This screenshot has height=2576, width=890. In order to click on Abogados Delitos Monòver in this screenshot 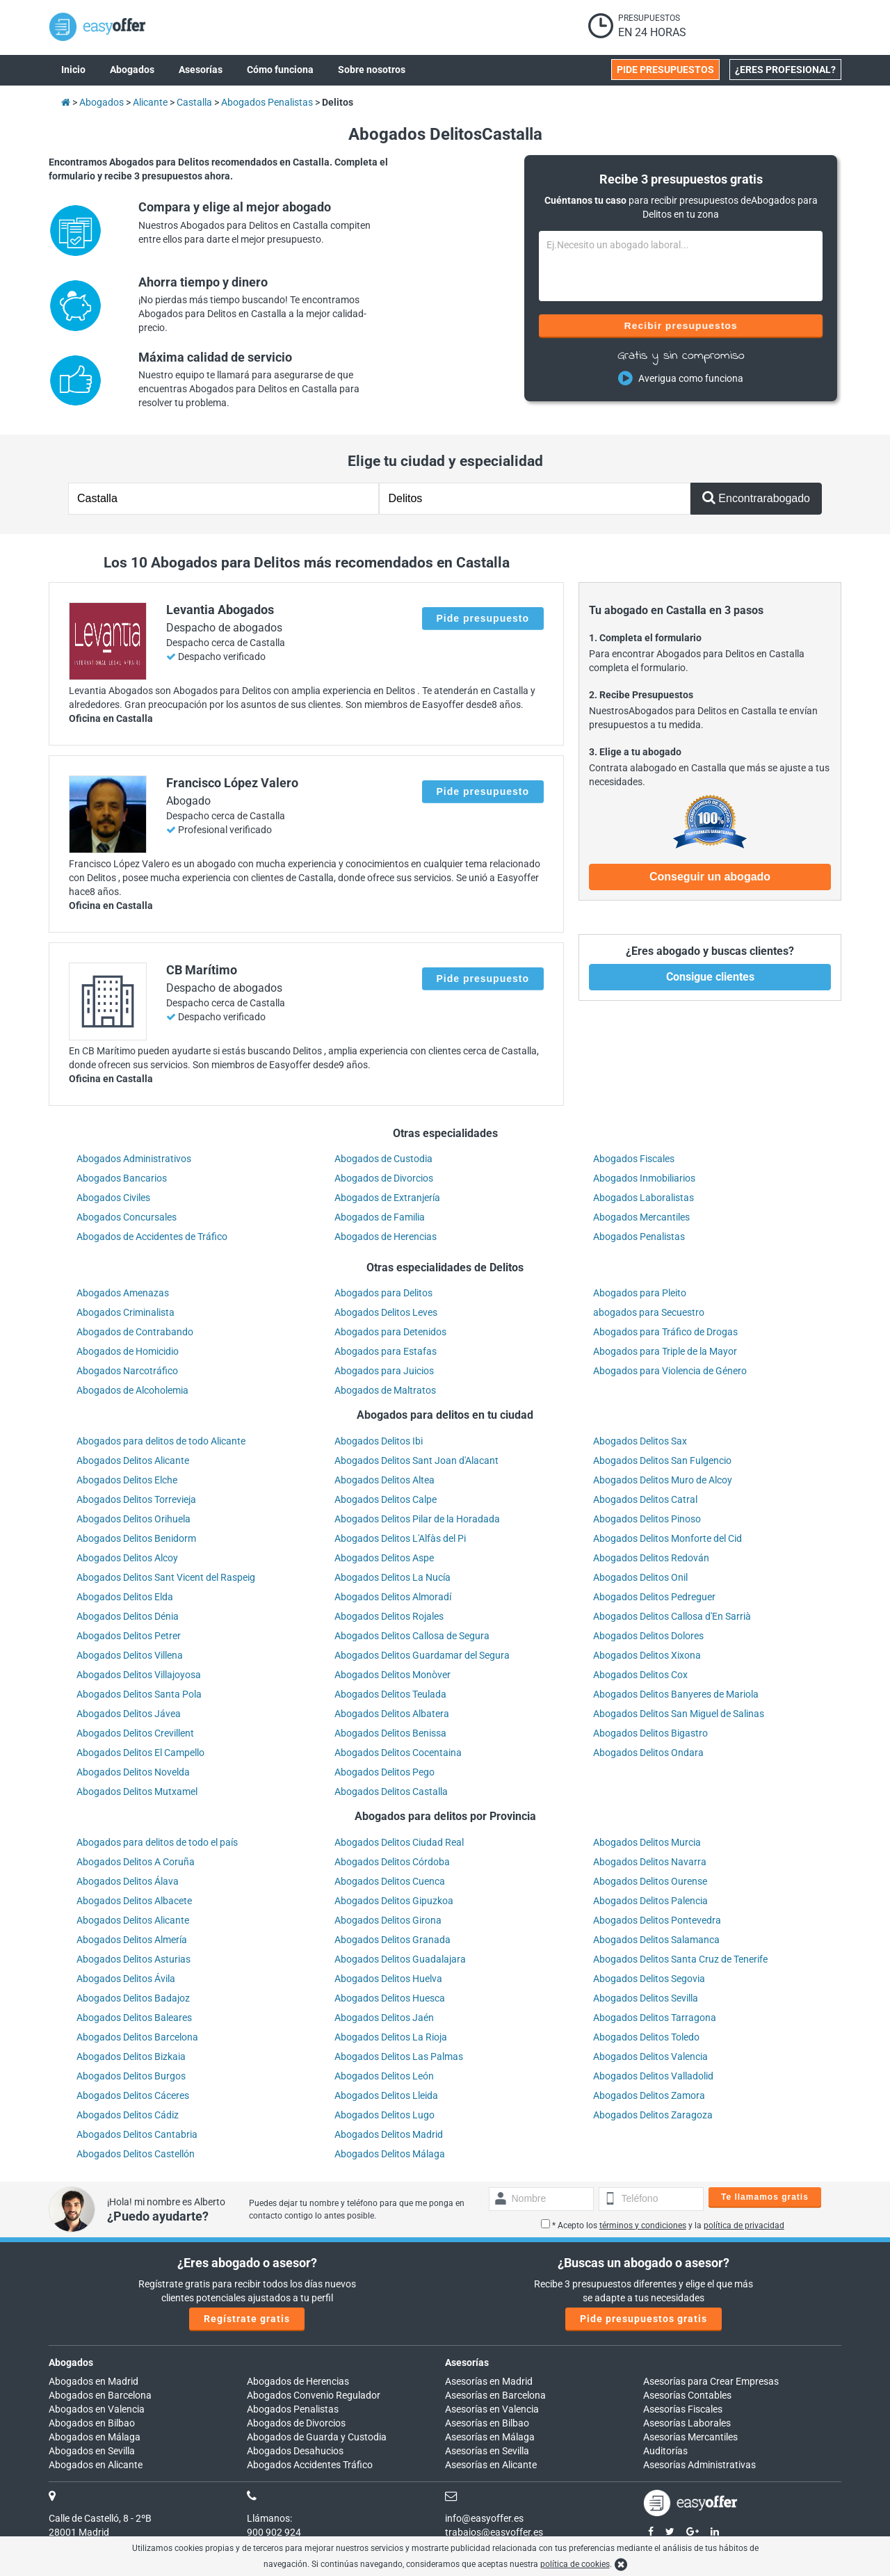, I will do `click(392, 1674)`.